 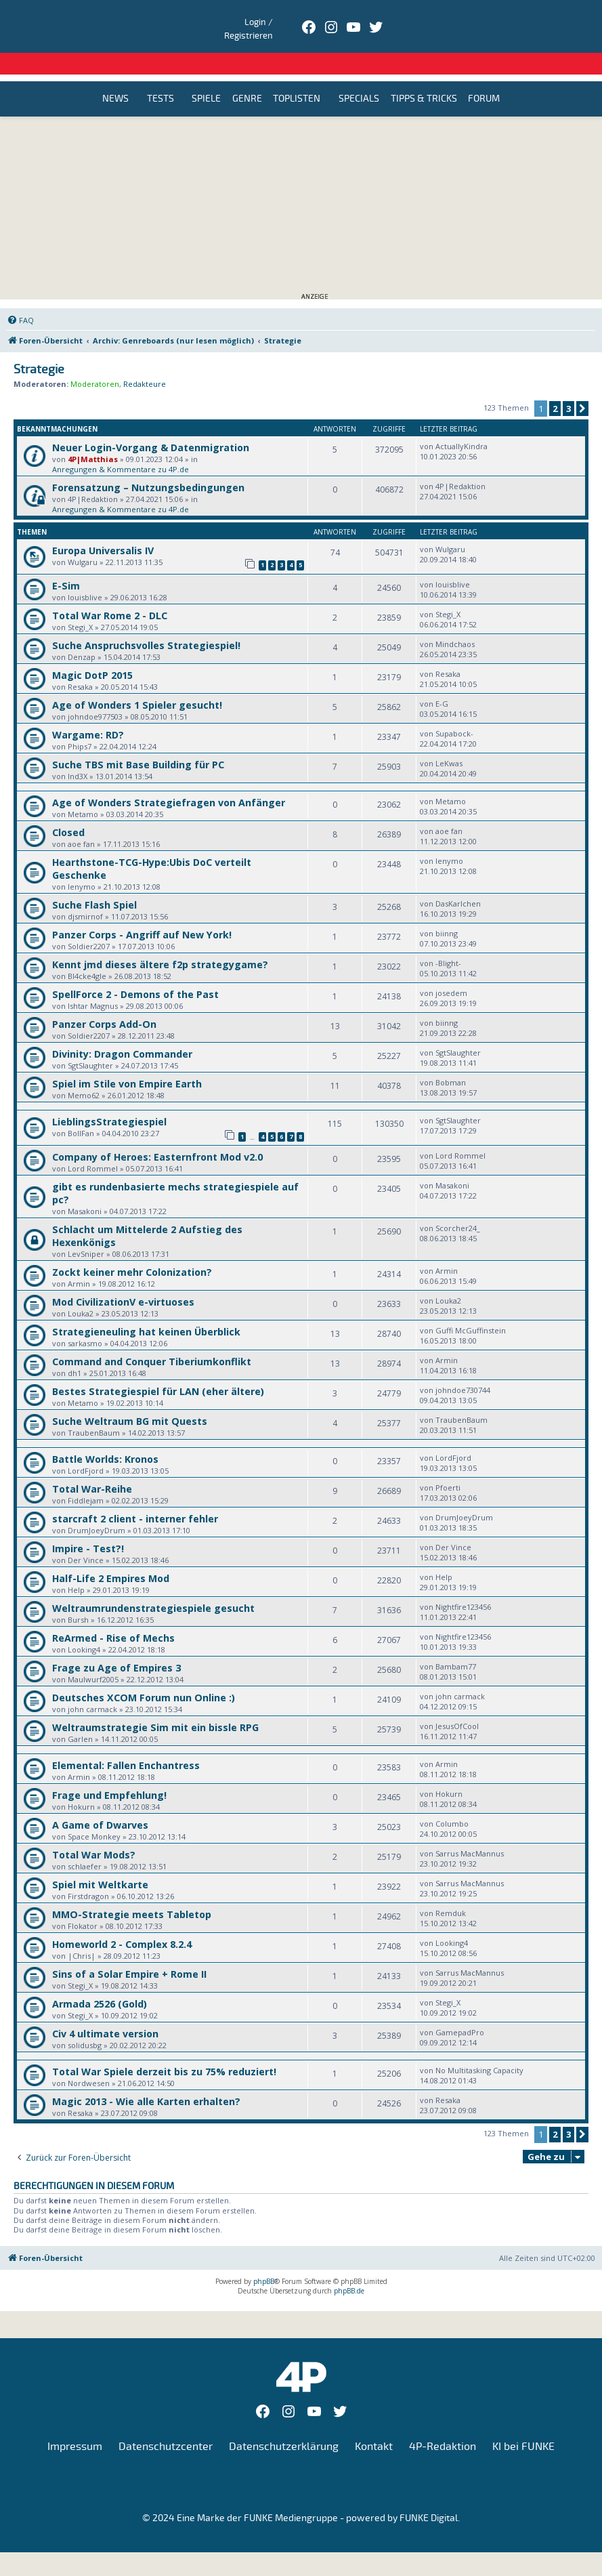 What do you see at coordinates (175, 1171) in the screenshot?
I see `gibt es rundenbasierte mechs strategiespiele auf pc?` at bounding box center [175, 1171].